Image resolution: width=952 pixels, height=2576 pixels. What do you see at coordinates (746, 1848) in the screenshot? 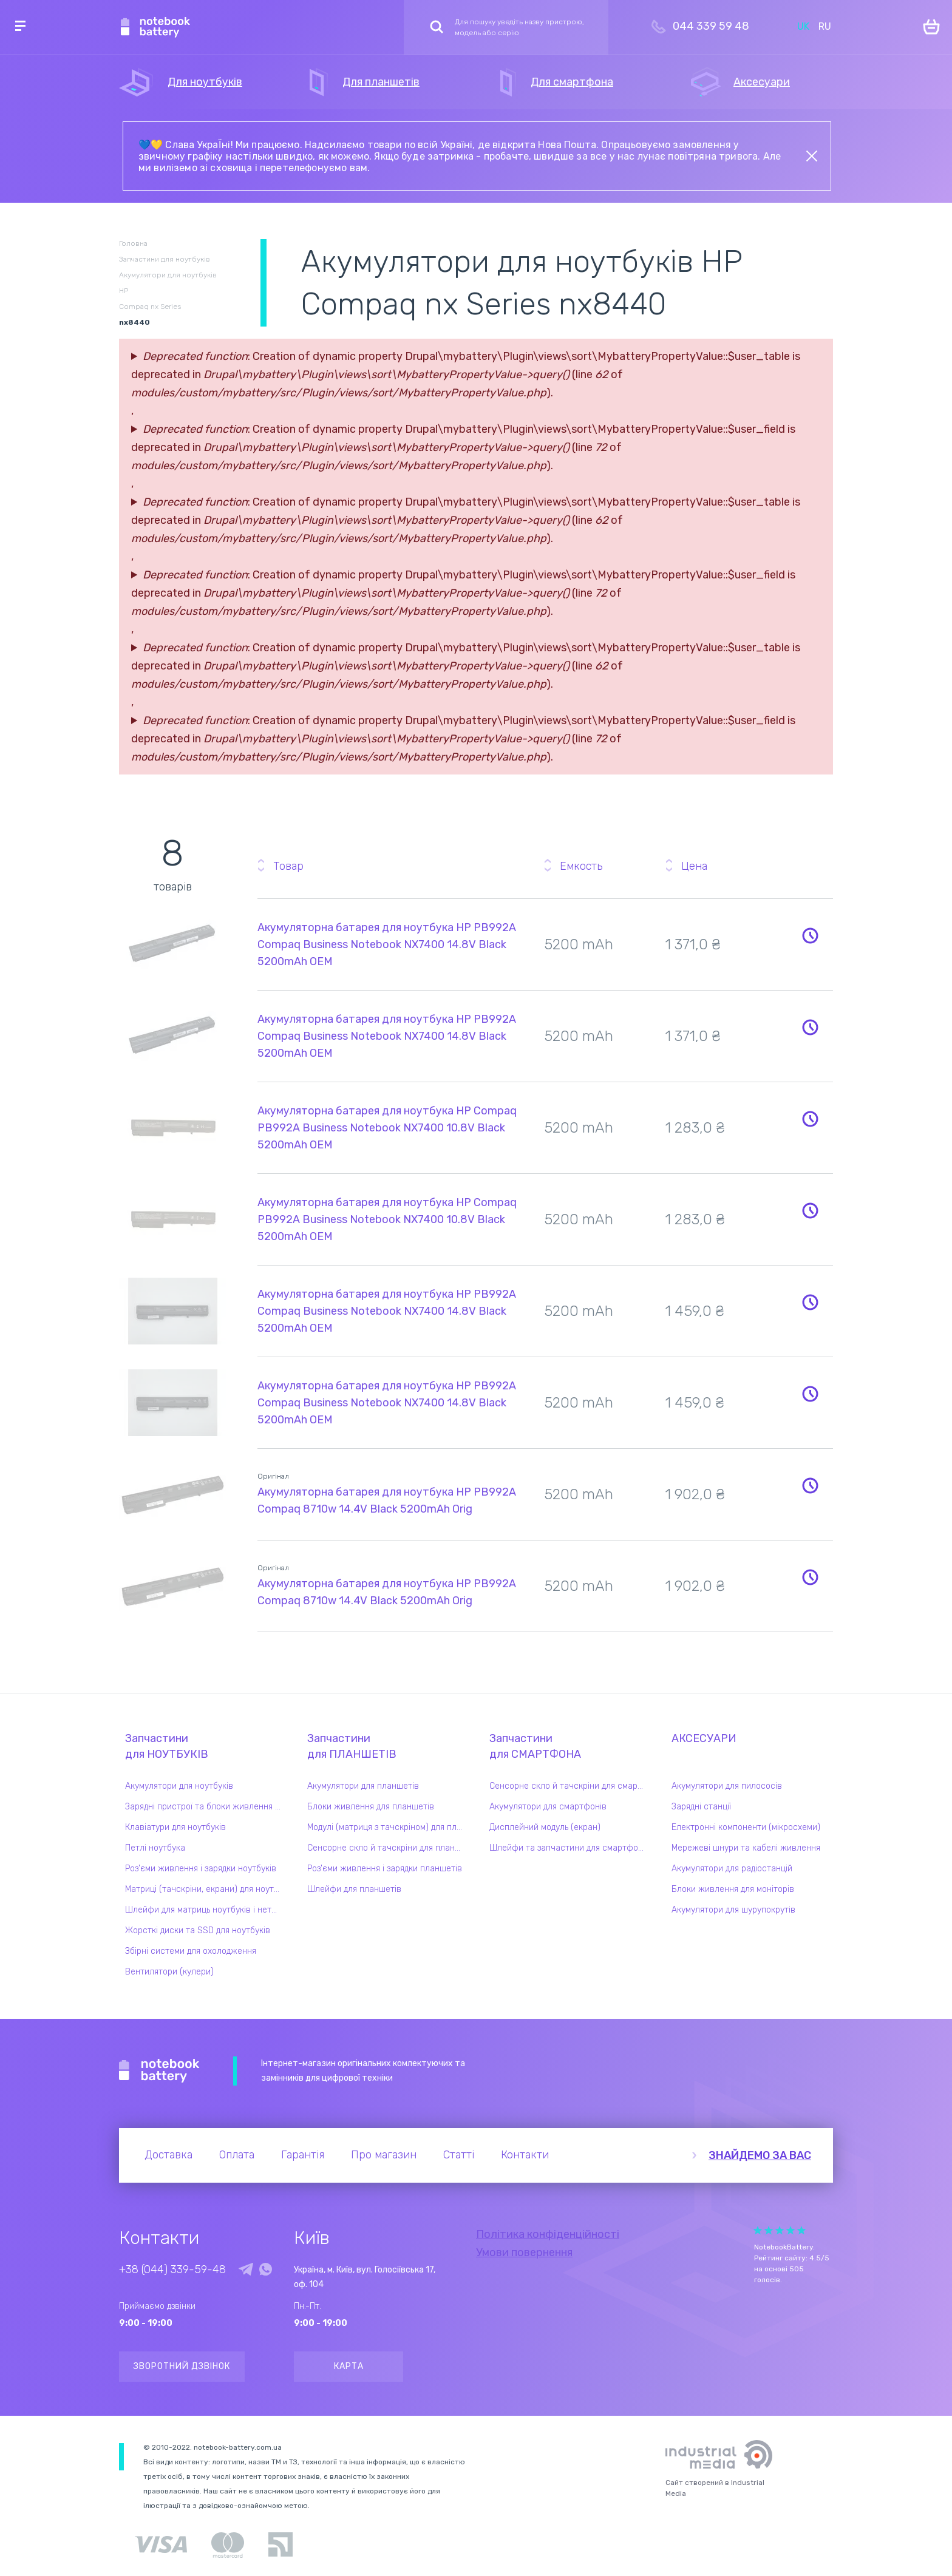
I see `Мережеві шнури та кабелі живлення` at bounding box center [746, 1848].